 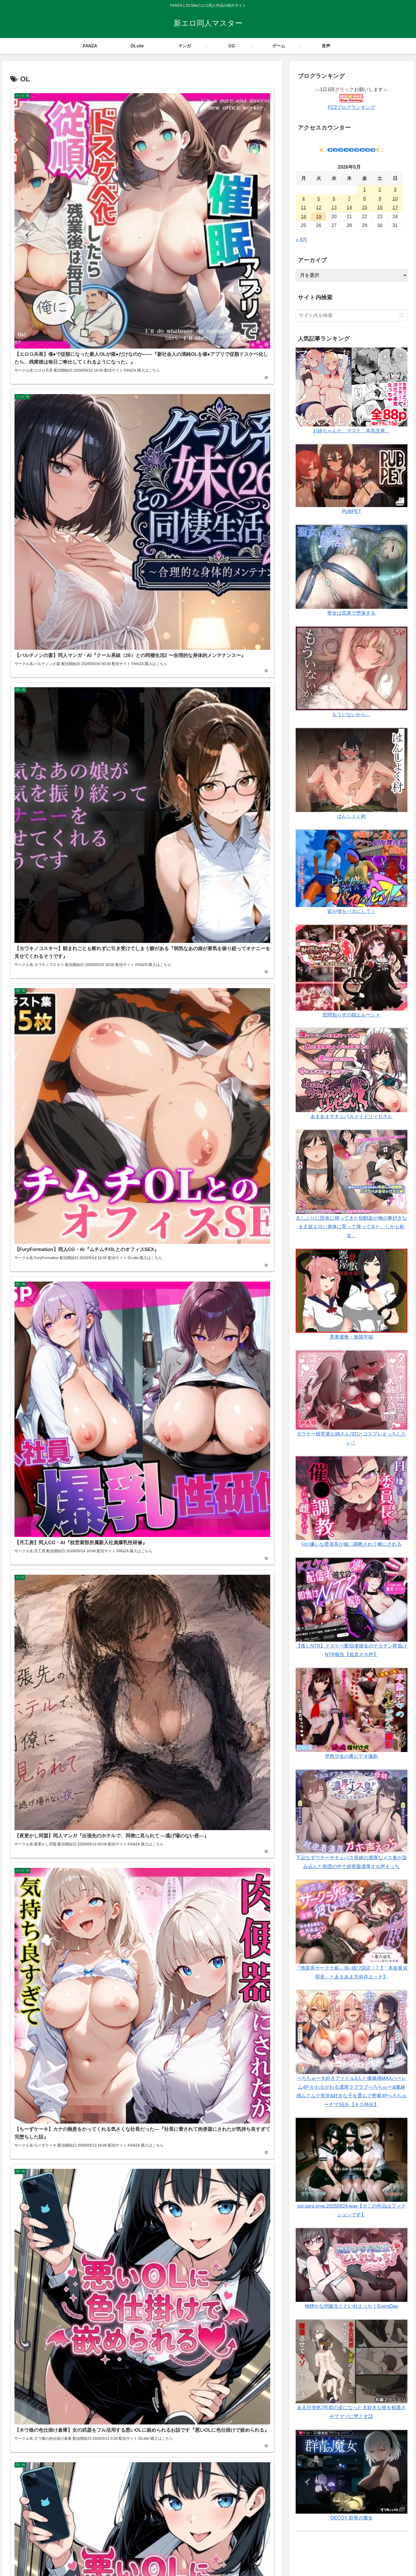 I want to click on PUBPET, so click(x=351, y=511).